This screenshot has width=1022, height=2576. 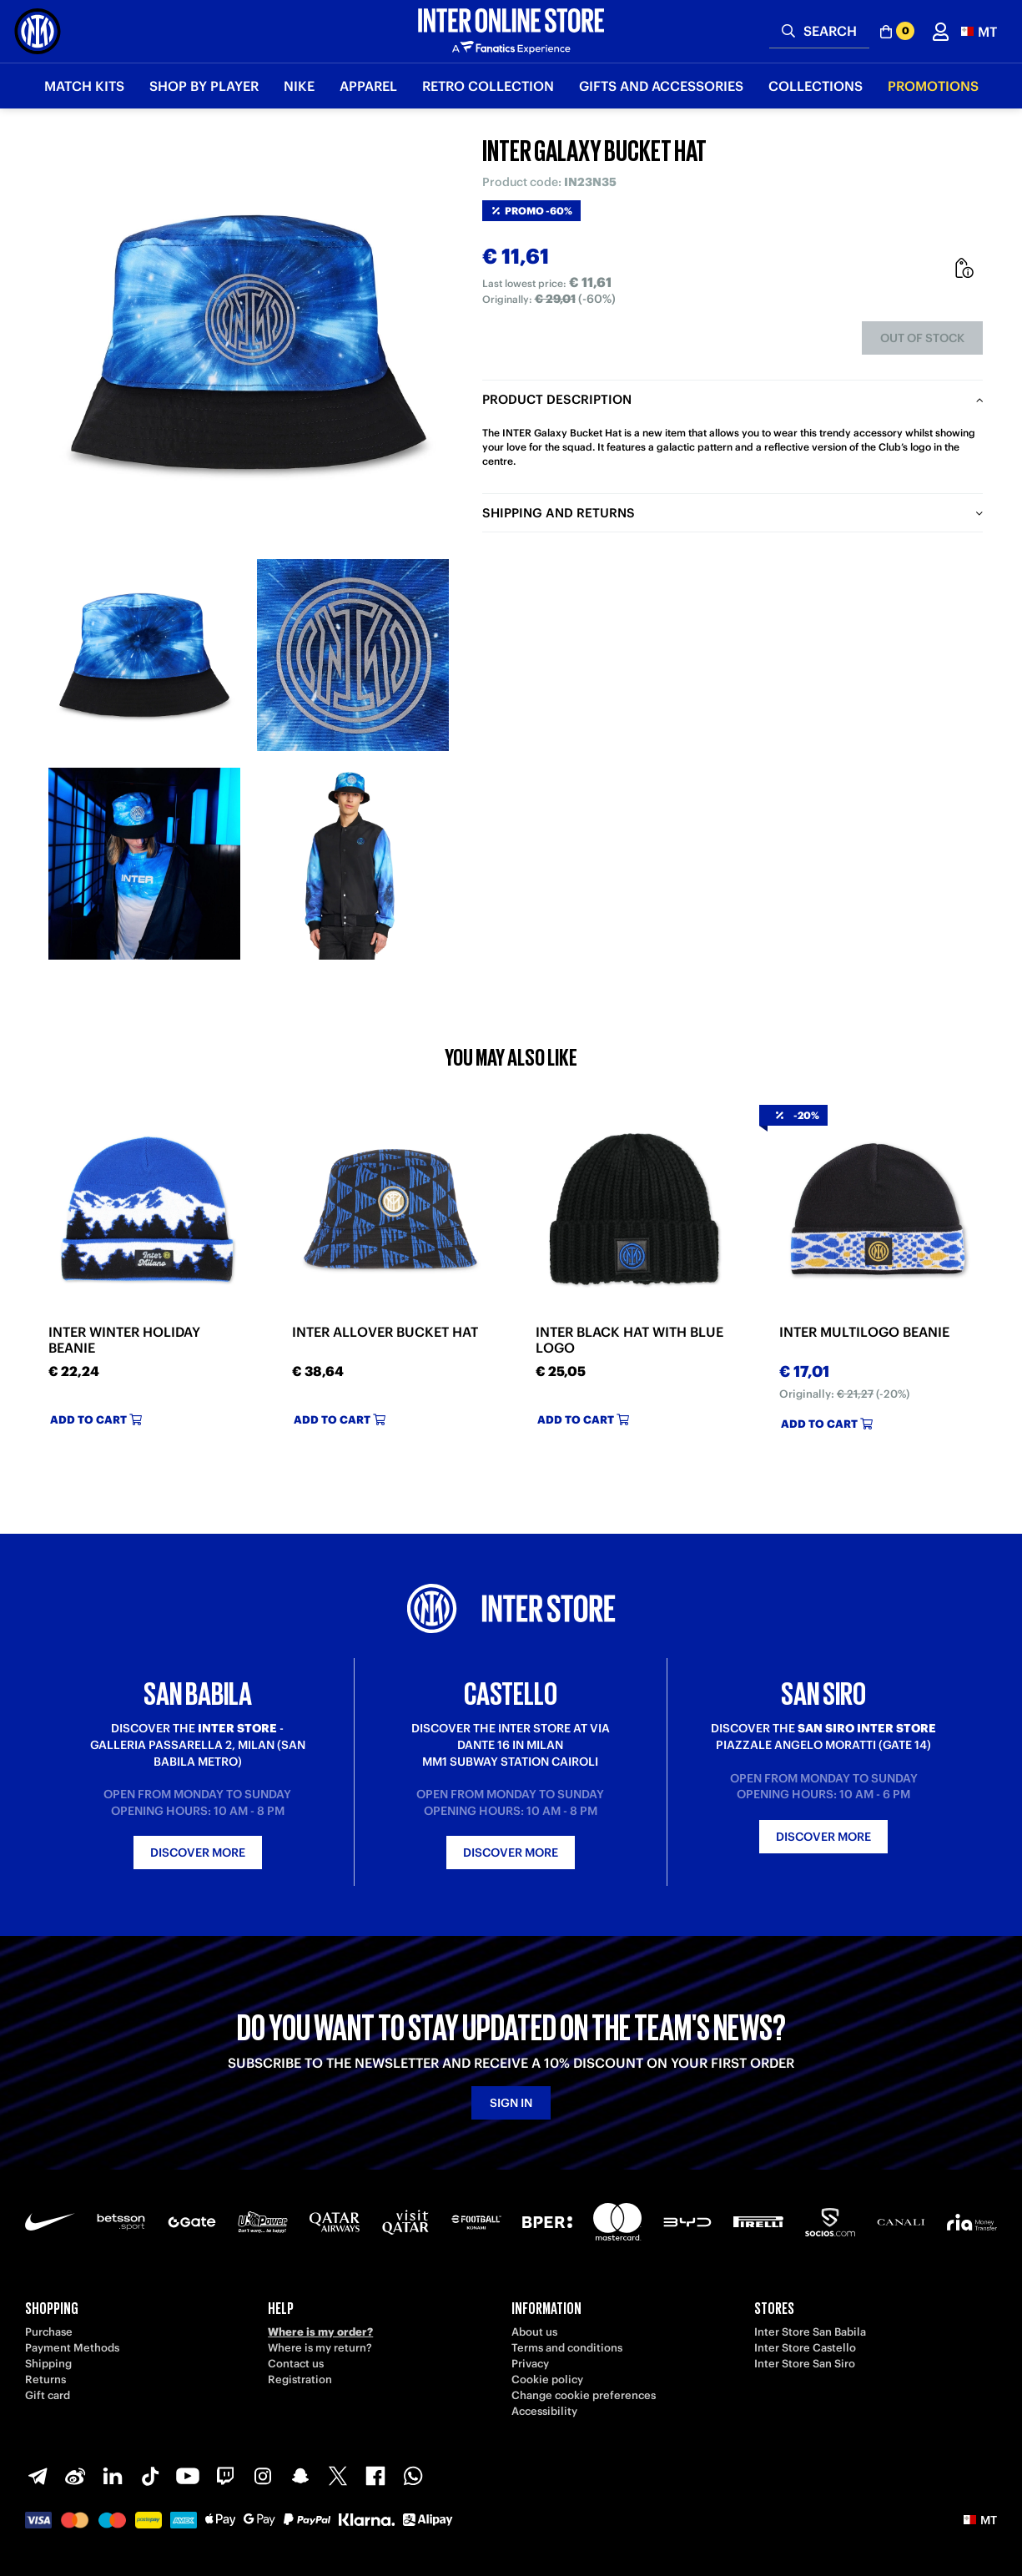 What do you see at coordinates (144, 655) in the screenshot?
I see `[Ingrandisci INTER GALAXY BUCKET HAT-1]` at bounding box center [144, 655].